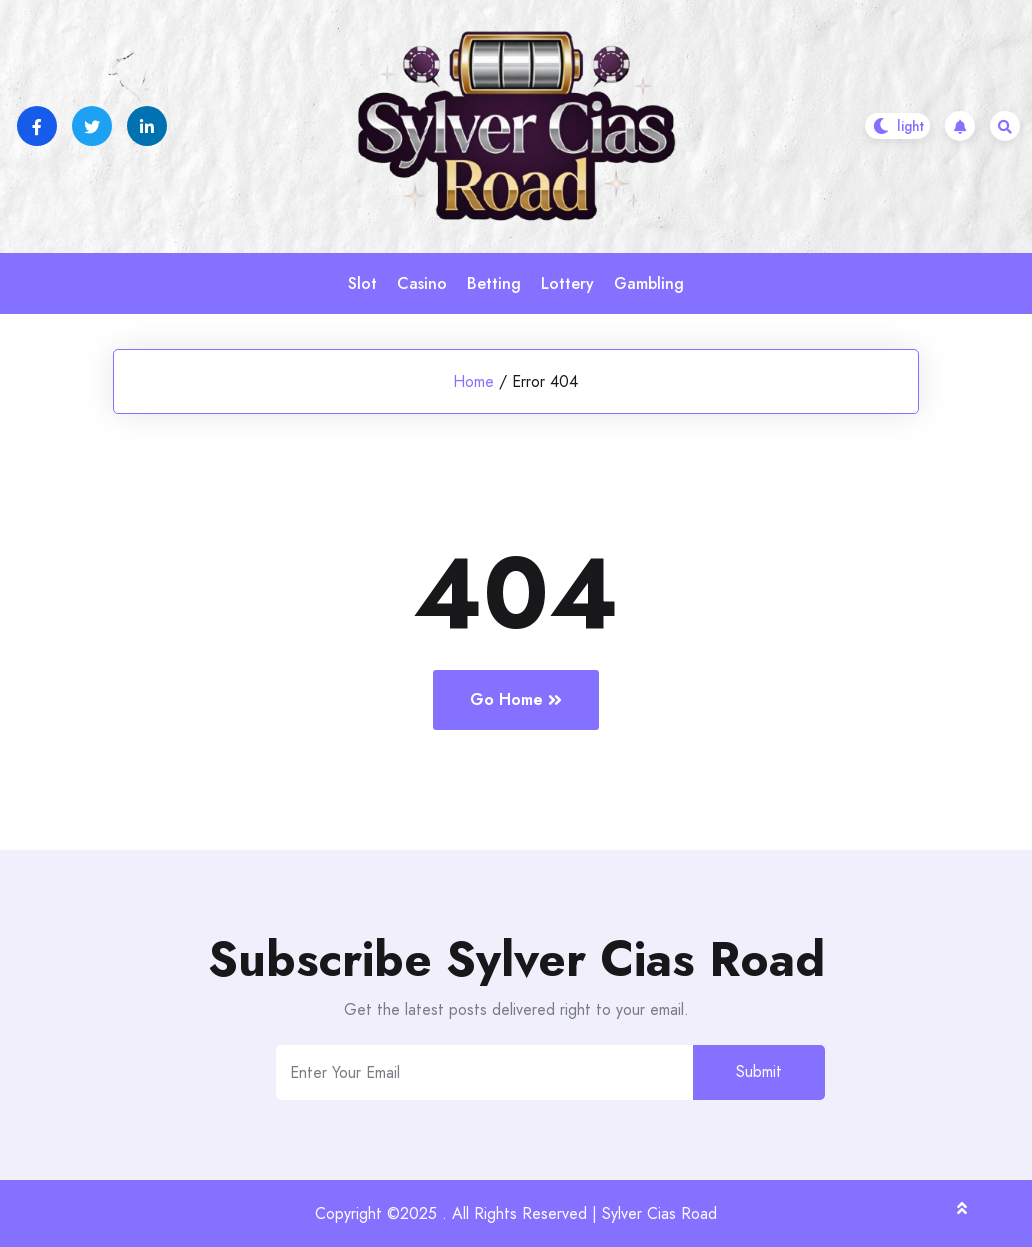 This screenshot has height=1247, width=1032. I want to click on Casino, so click(422, 283).